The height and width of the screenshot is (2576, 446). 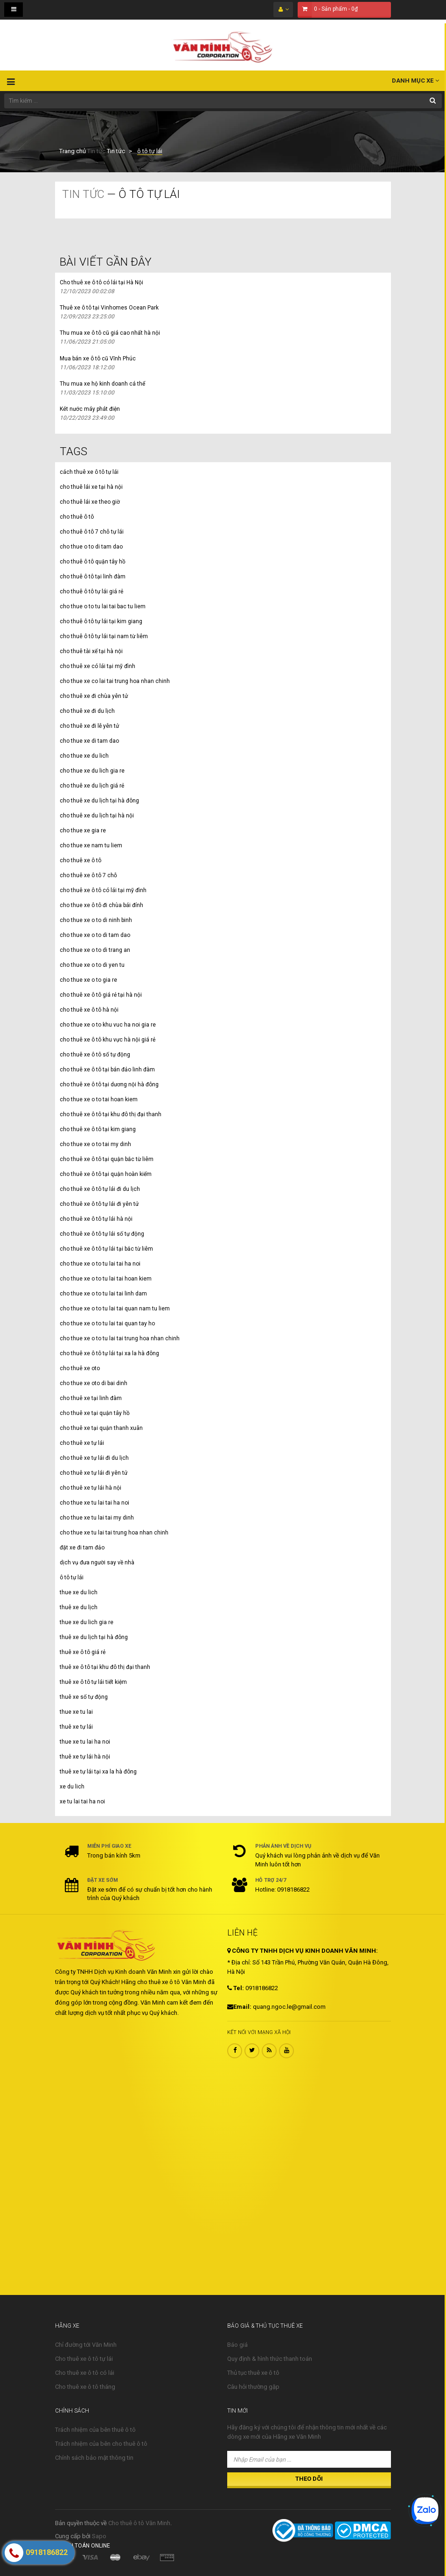 What do you see at coordinates (90, 409) in the screenshot?
I see `Két nước máy phát điện` at bounding box center [90, 409].